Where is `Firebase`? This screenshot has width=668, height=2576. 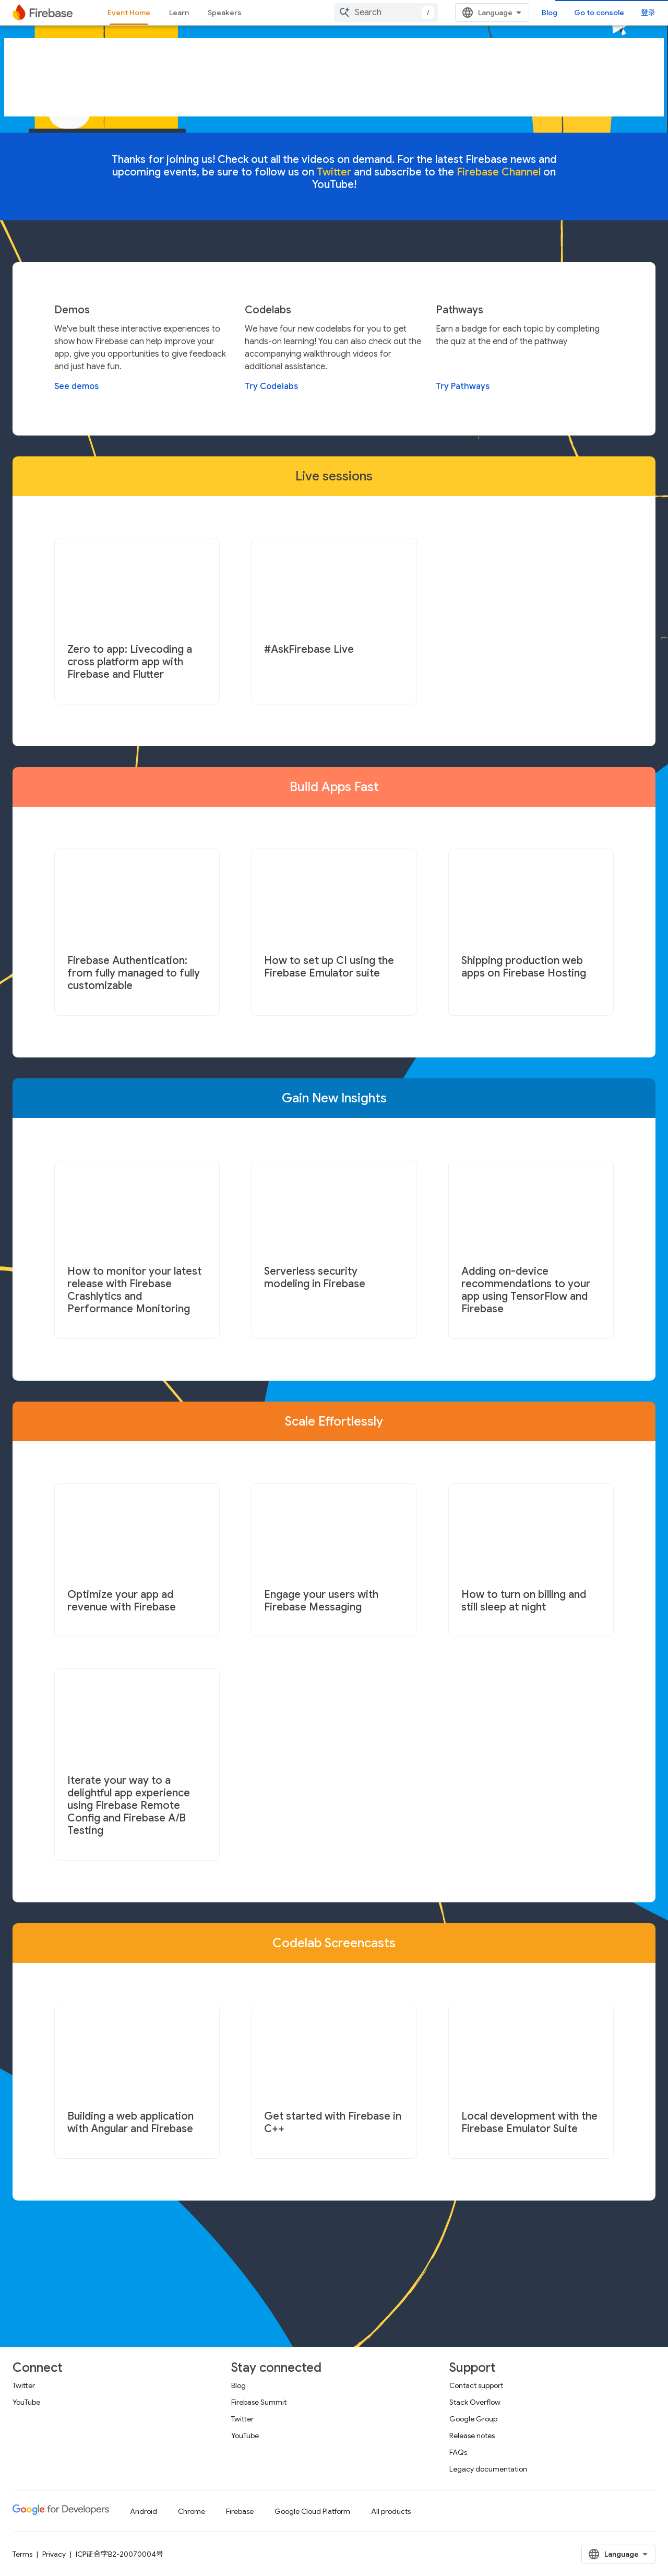 Firebase is located at coordinates (240, 2511).